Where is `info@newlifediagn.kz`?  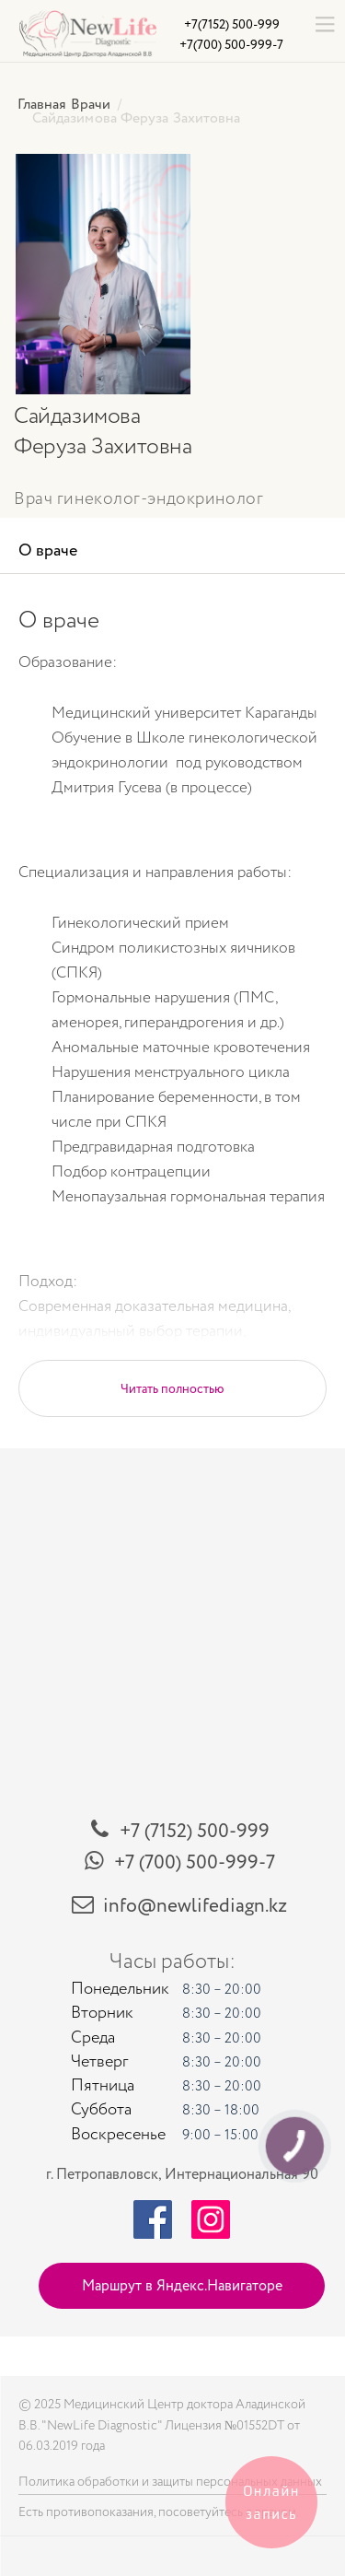 info@newlifediagn.kz is located at coordinates (195, 1905).